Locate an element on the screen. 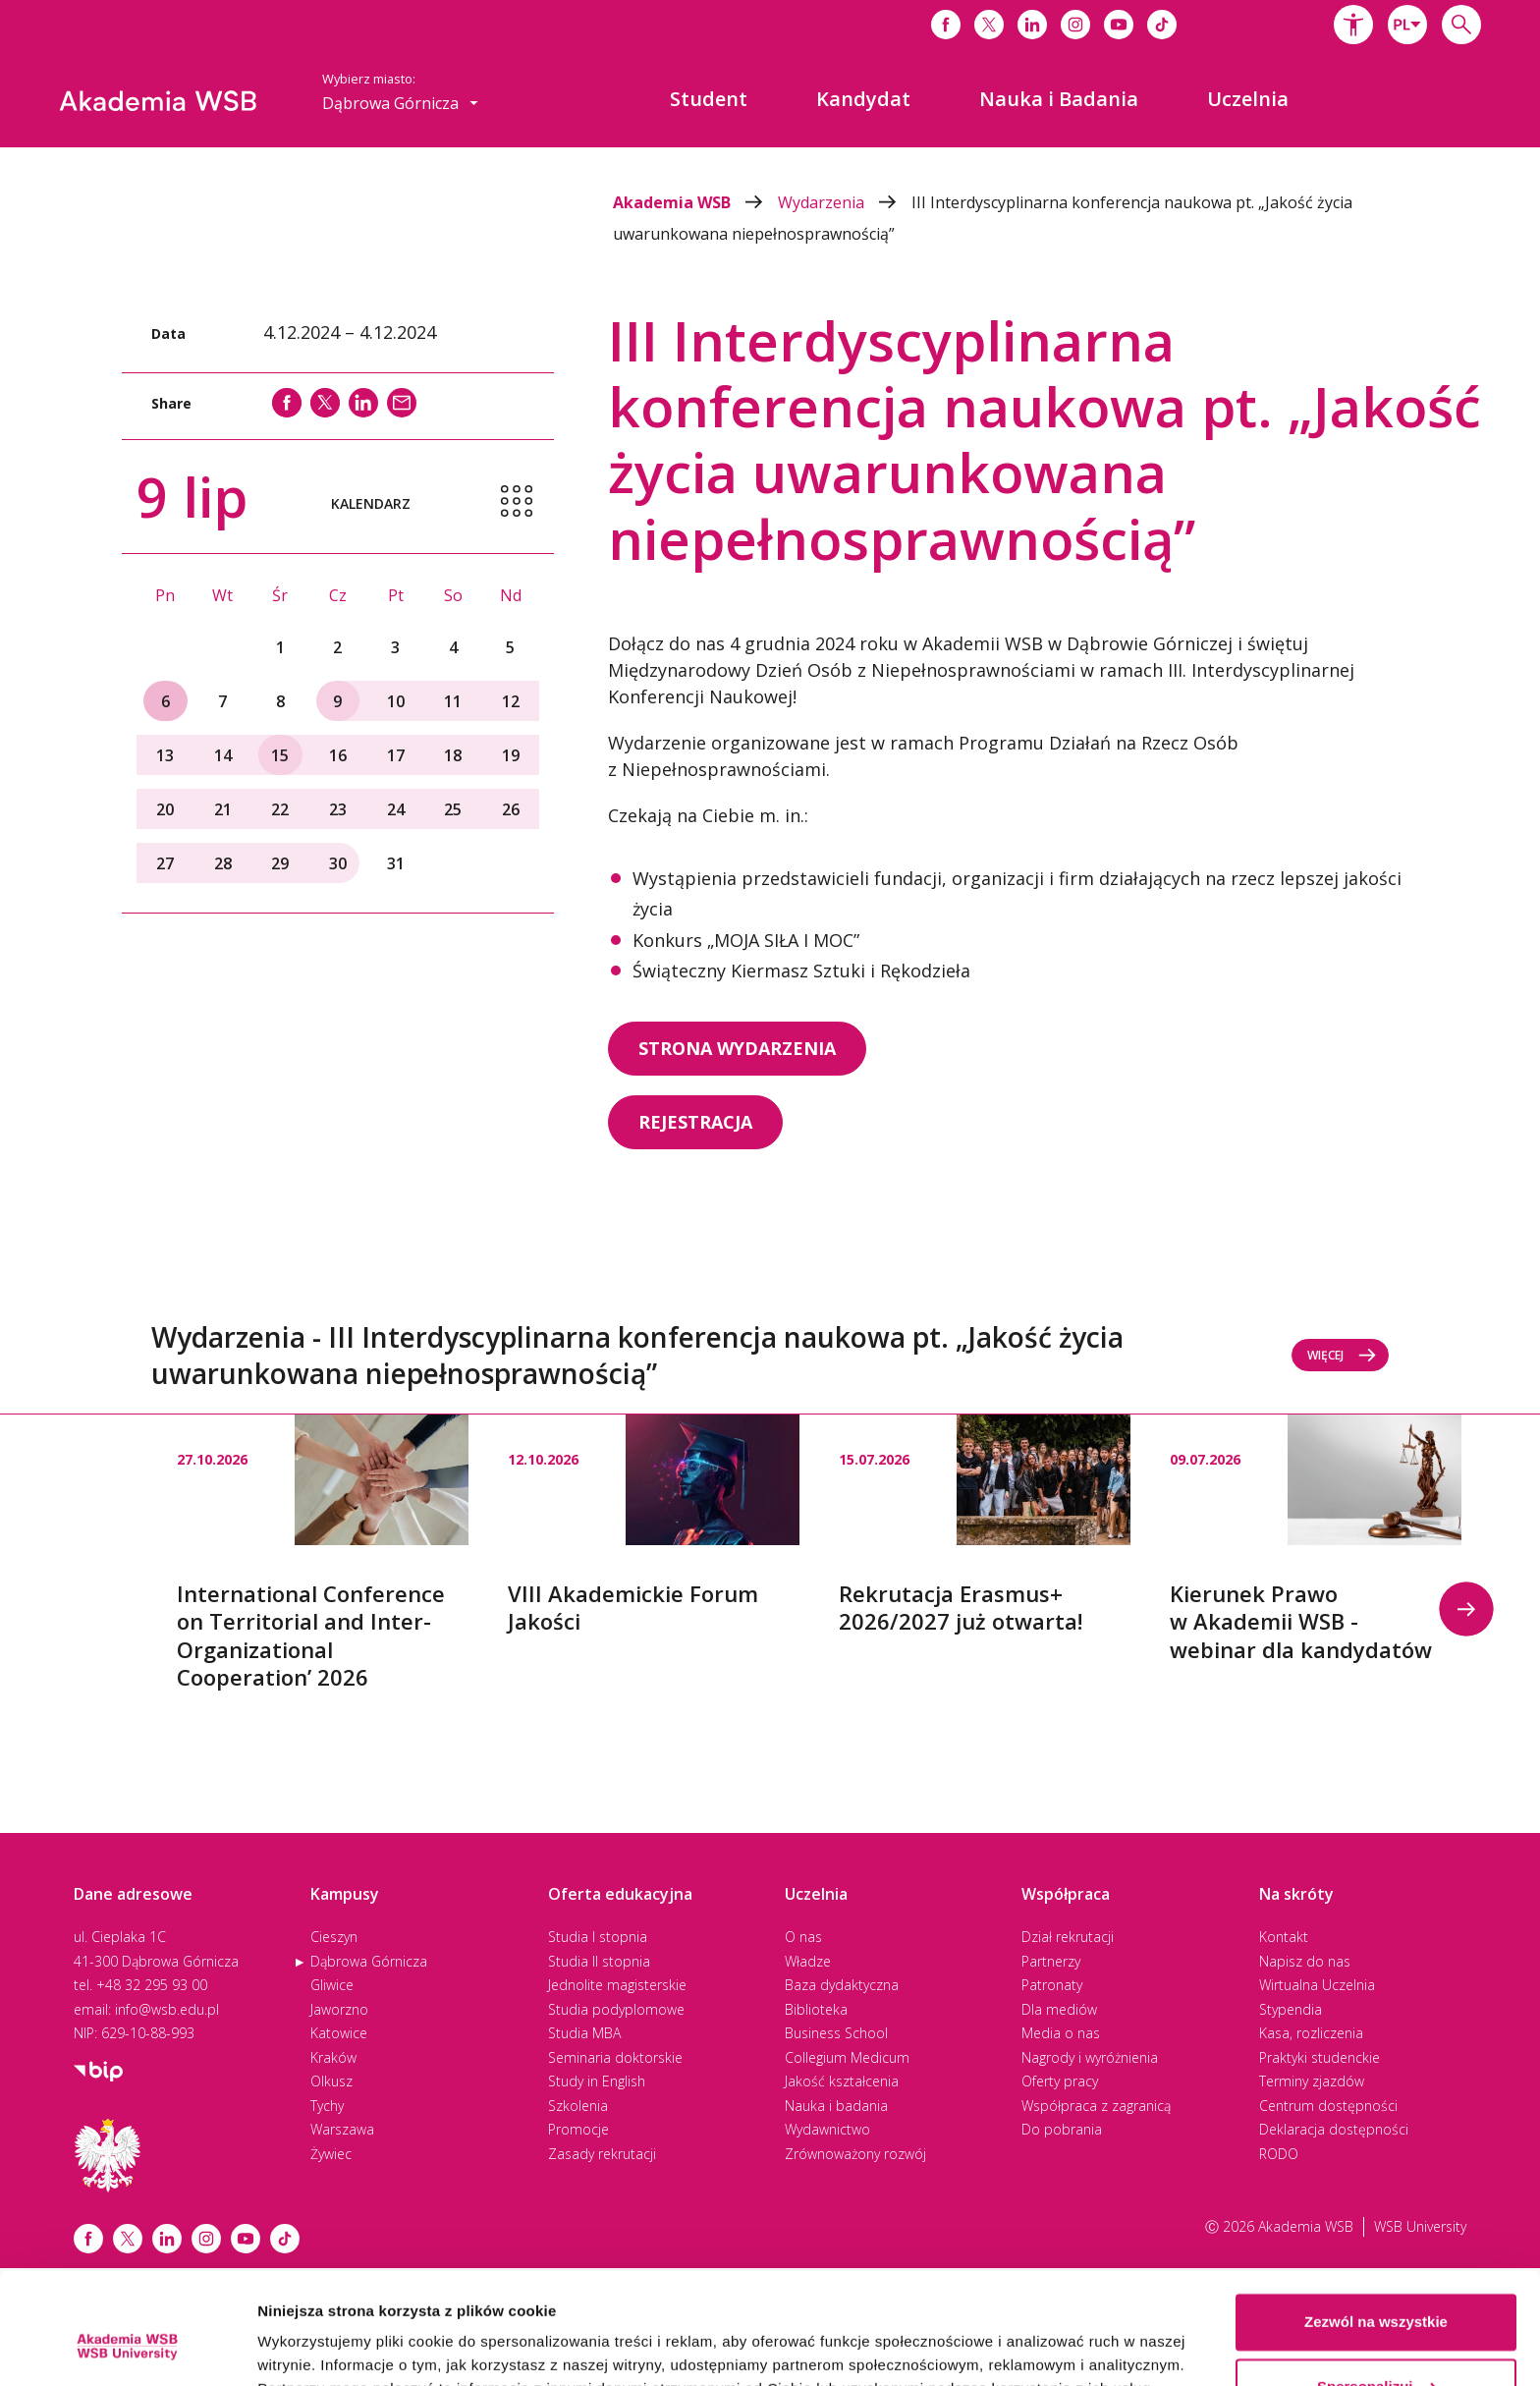 The height and width of the screenshot is (2386, 1540). Więcej is located at coordinates (1342, 1355).